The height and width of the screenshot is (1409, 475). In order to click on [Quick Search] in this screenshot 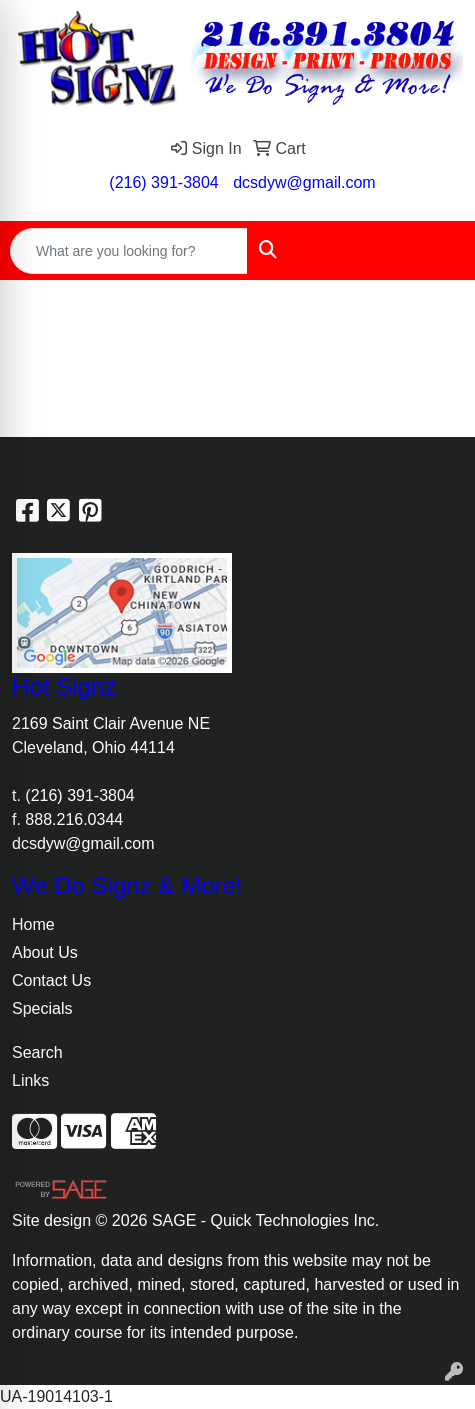, I will do `click(129, 251)`.